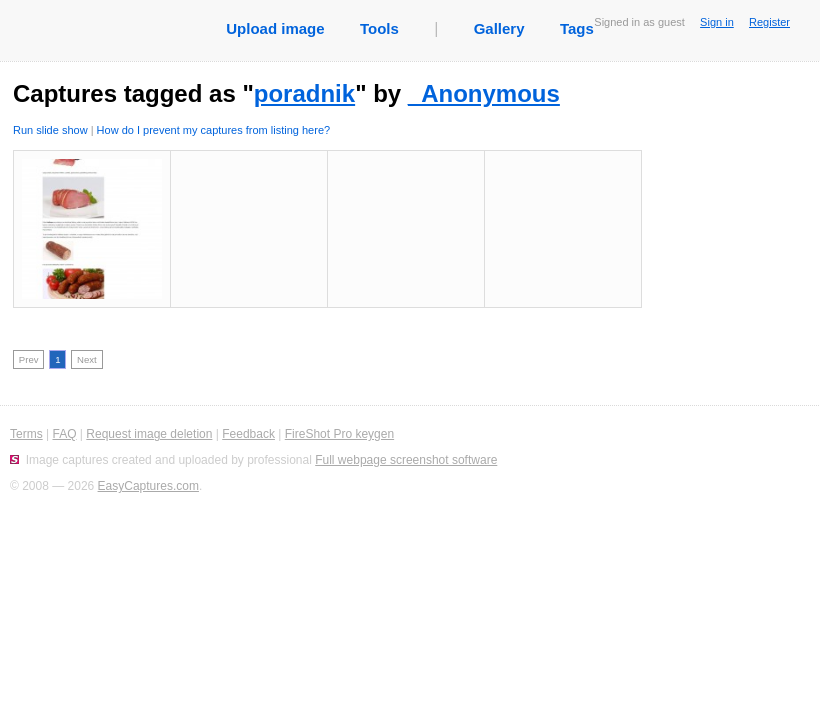  What do you see at coordinates (484, 93) in the screenshot?
I see `_Anonymous` at bounding box center [484, 93].